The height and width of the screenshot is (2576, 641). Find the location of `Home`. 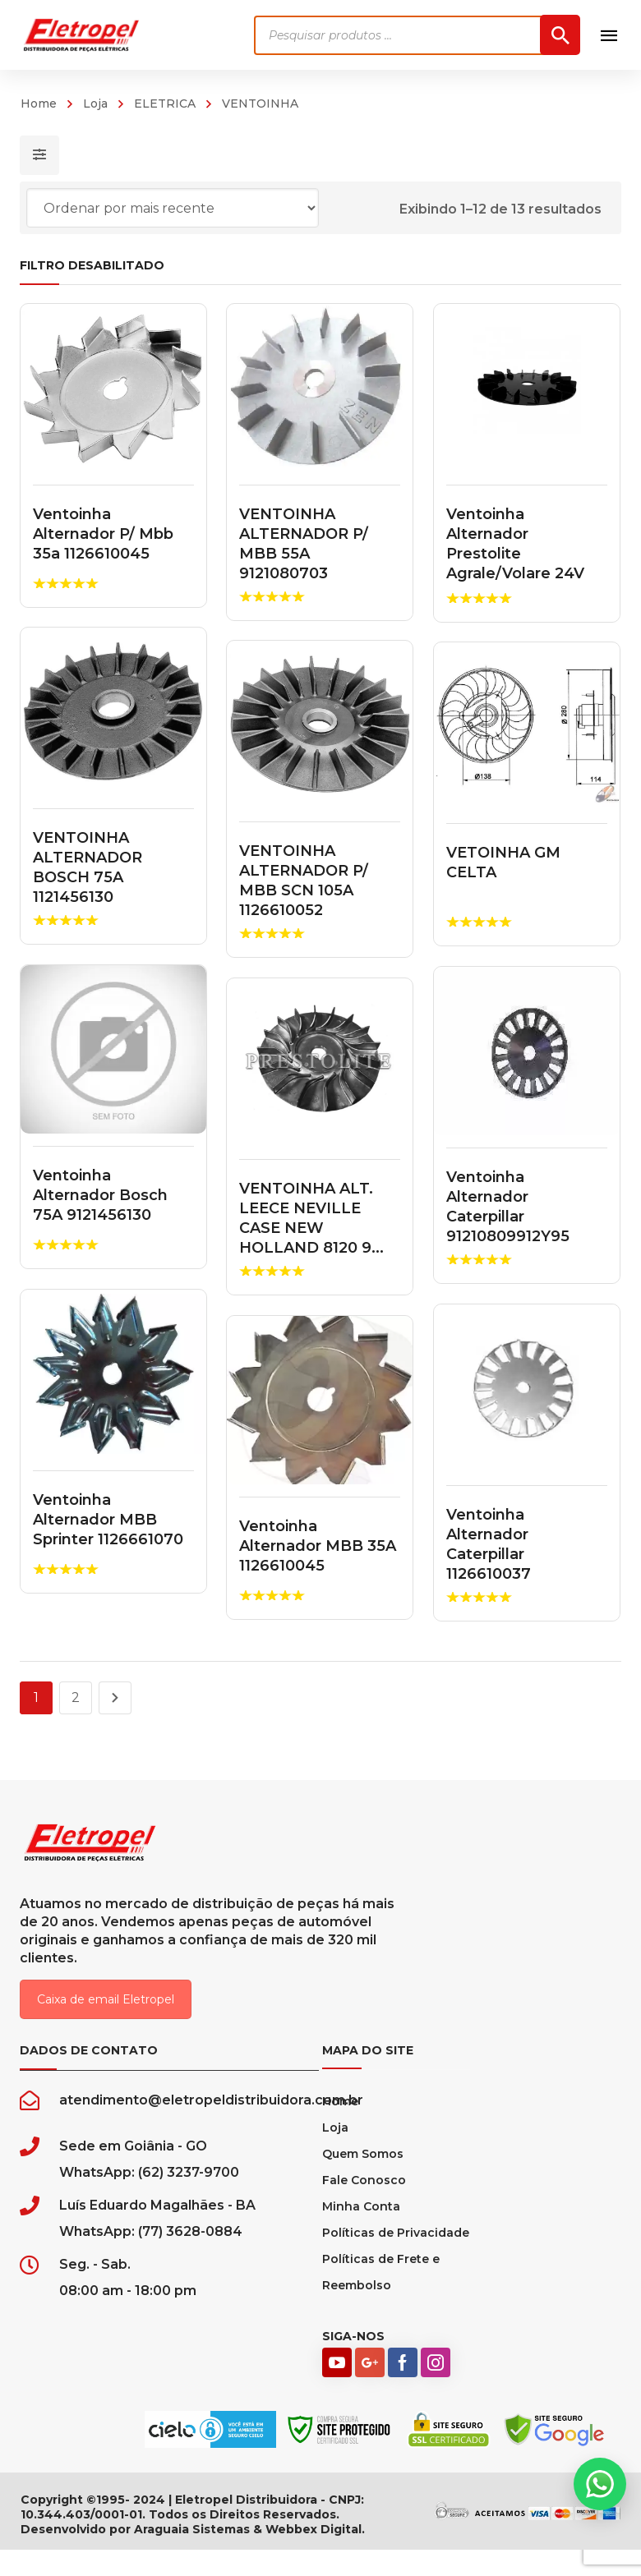

Home is located at coordinates (39, 103).